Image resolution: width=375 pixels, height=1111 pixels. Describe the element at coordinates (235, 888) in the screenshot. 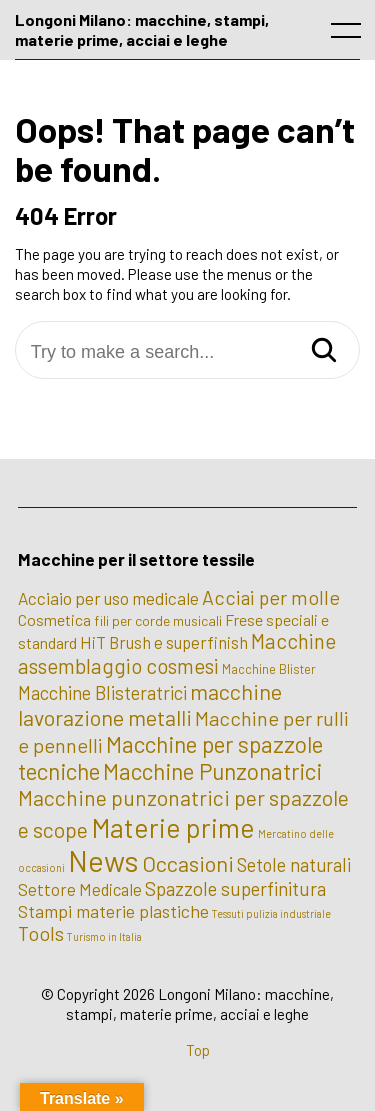

I see `Spazzole superfinitura [Spazzole superfinitura (10 elementi)]` at that location.